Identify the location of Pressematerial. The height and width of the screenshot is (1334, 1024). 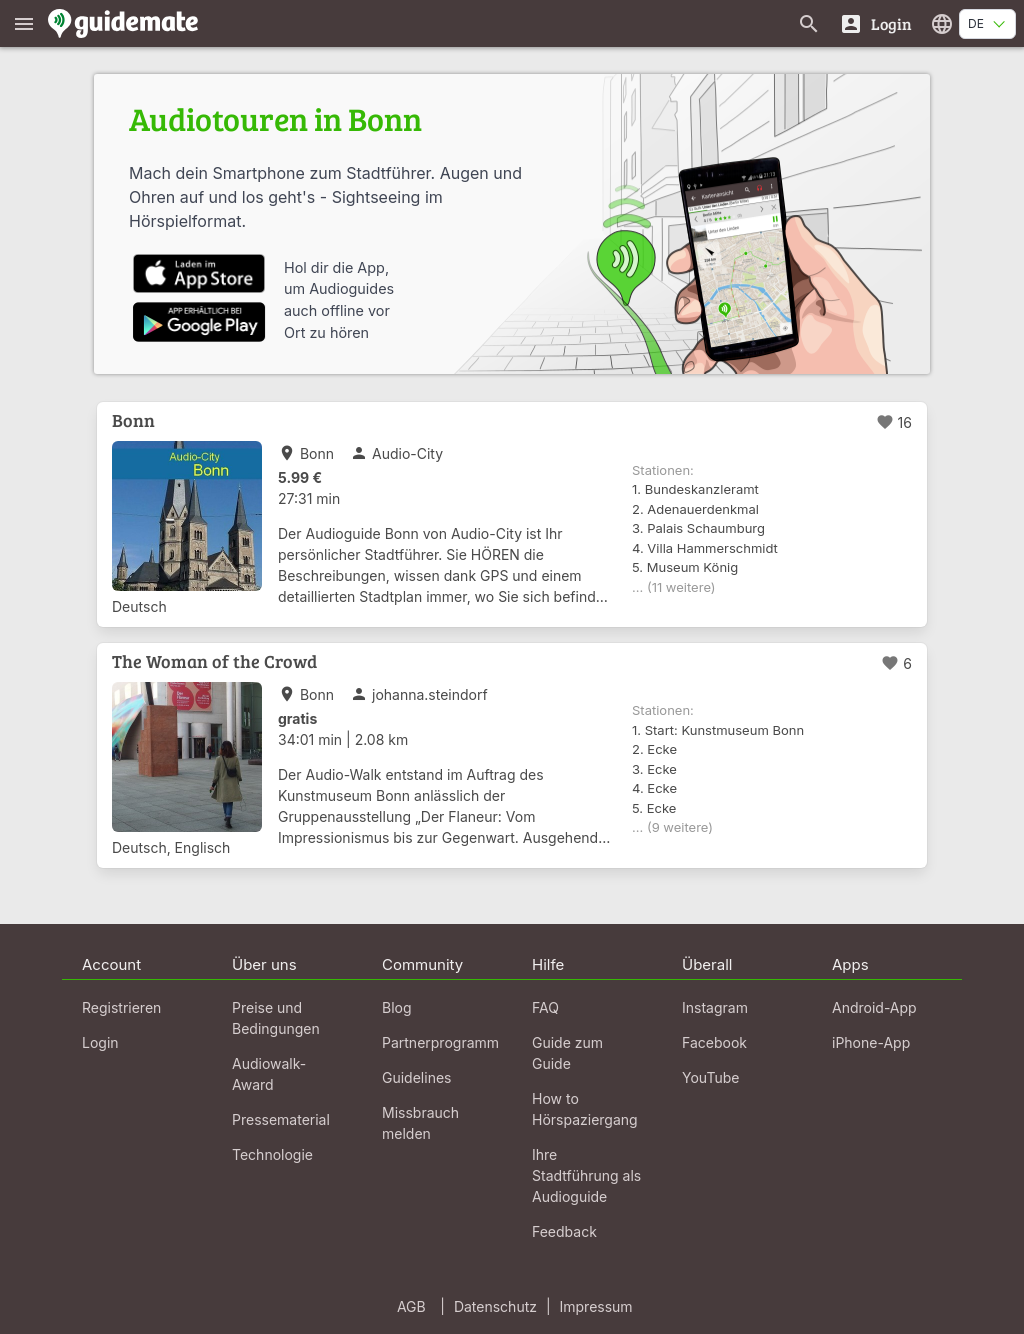
(281, 1119).